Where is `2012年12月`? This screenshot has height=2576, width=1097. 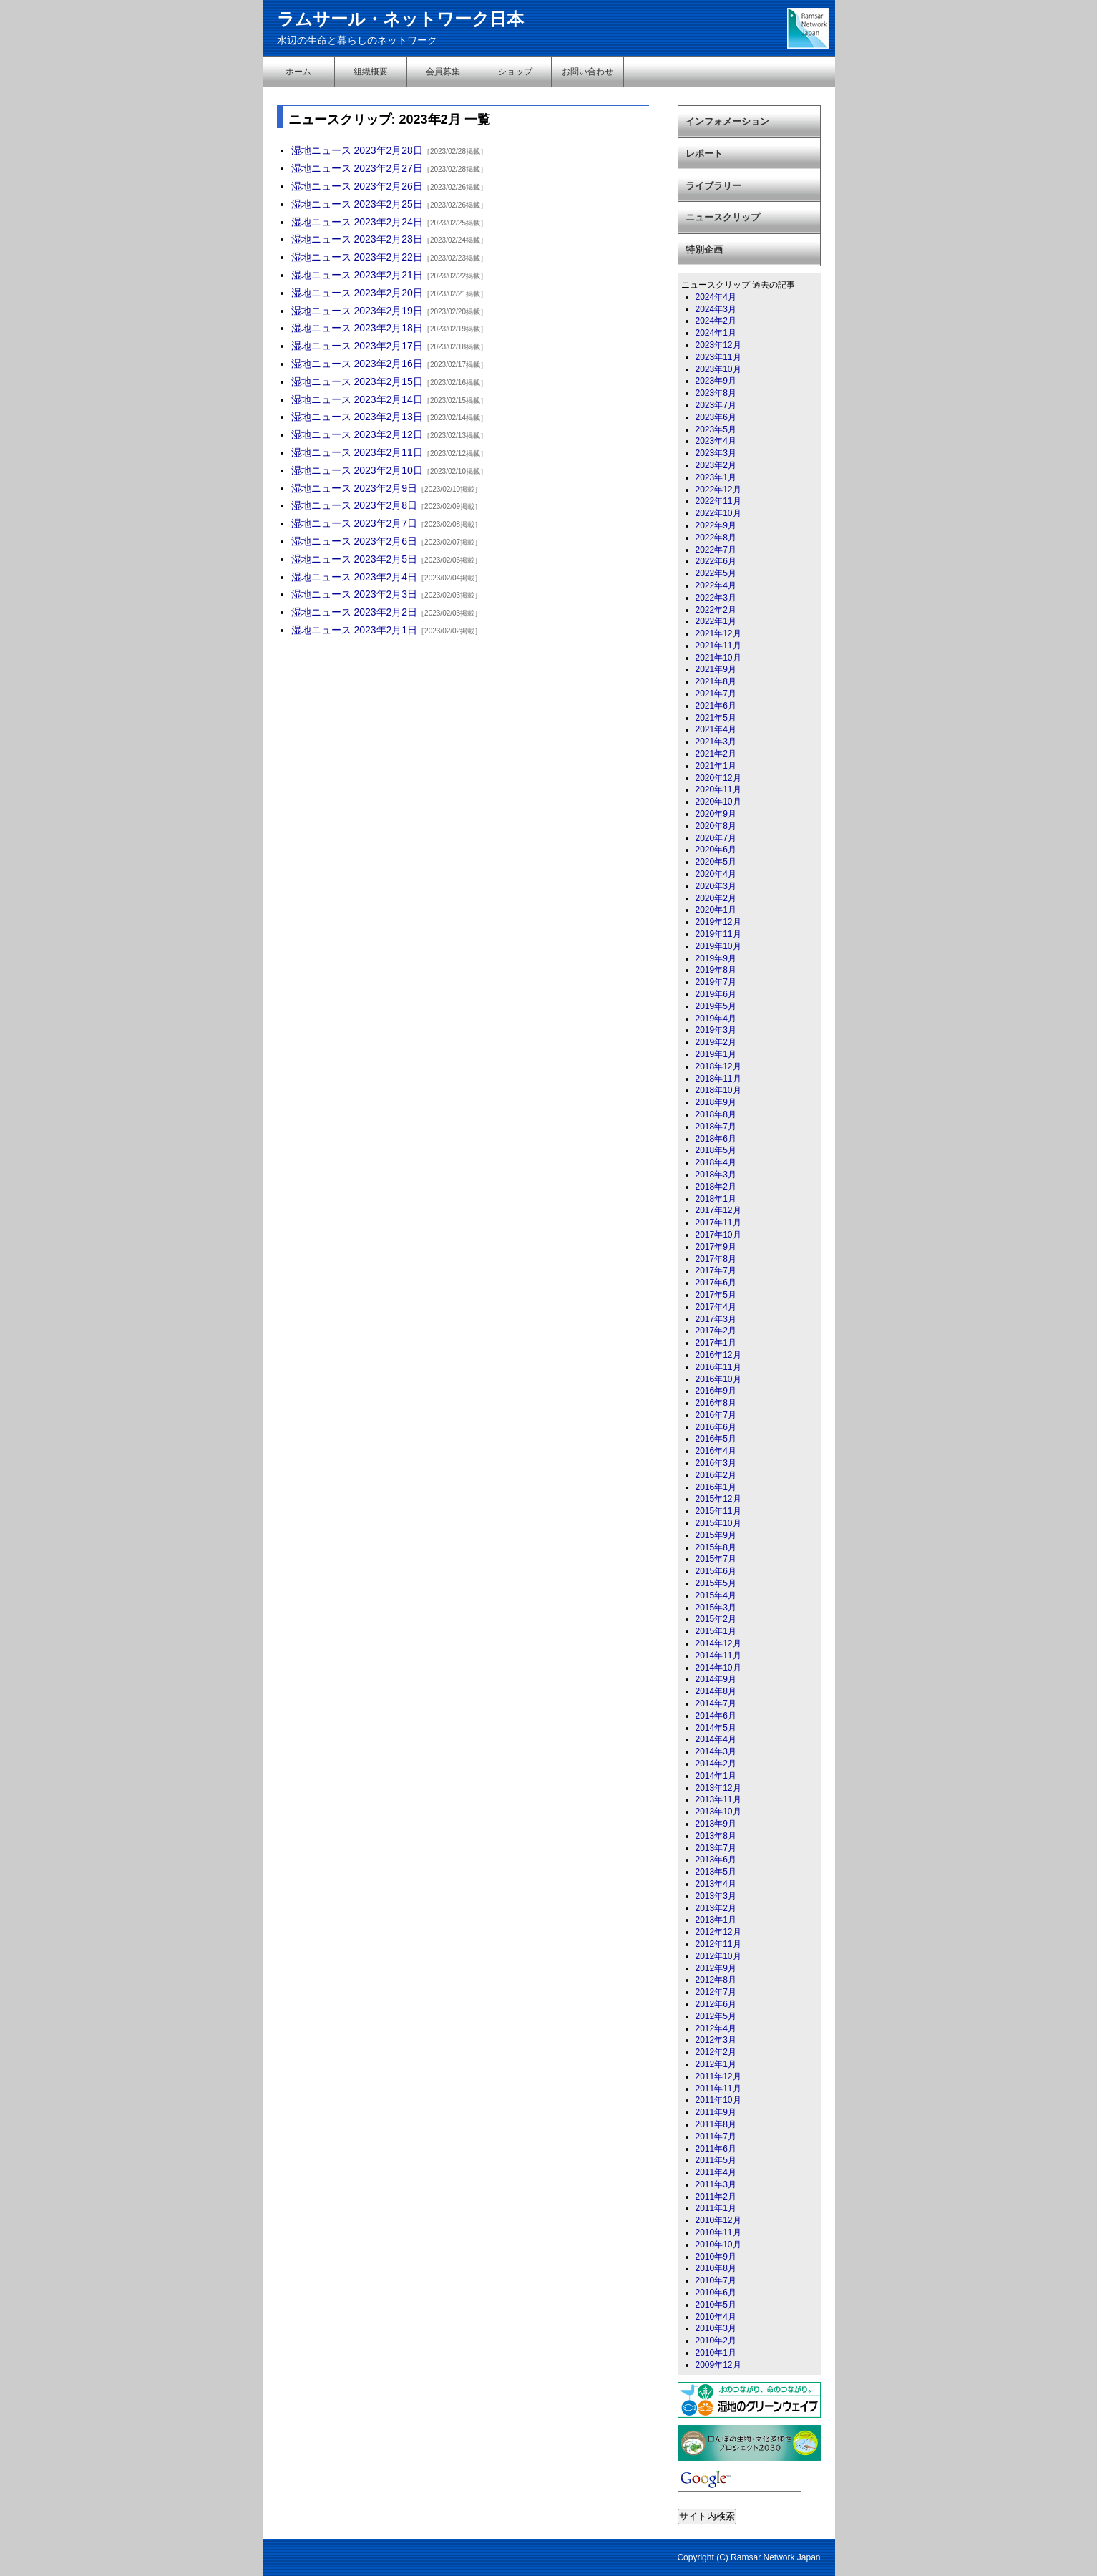 2012年12月 is located at coordinates (718, 1932).